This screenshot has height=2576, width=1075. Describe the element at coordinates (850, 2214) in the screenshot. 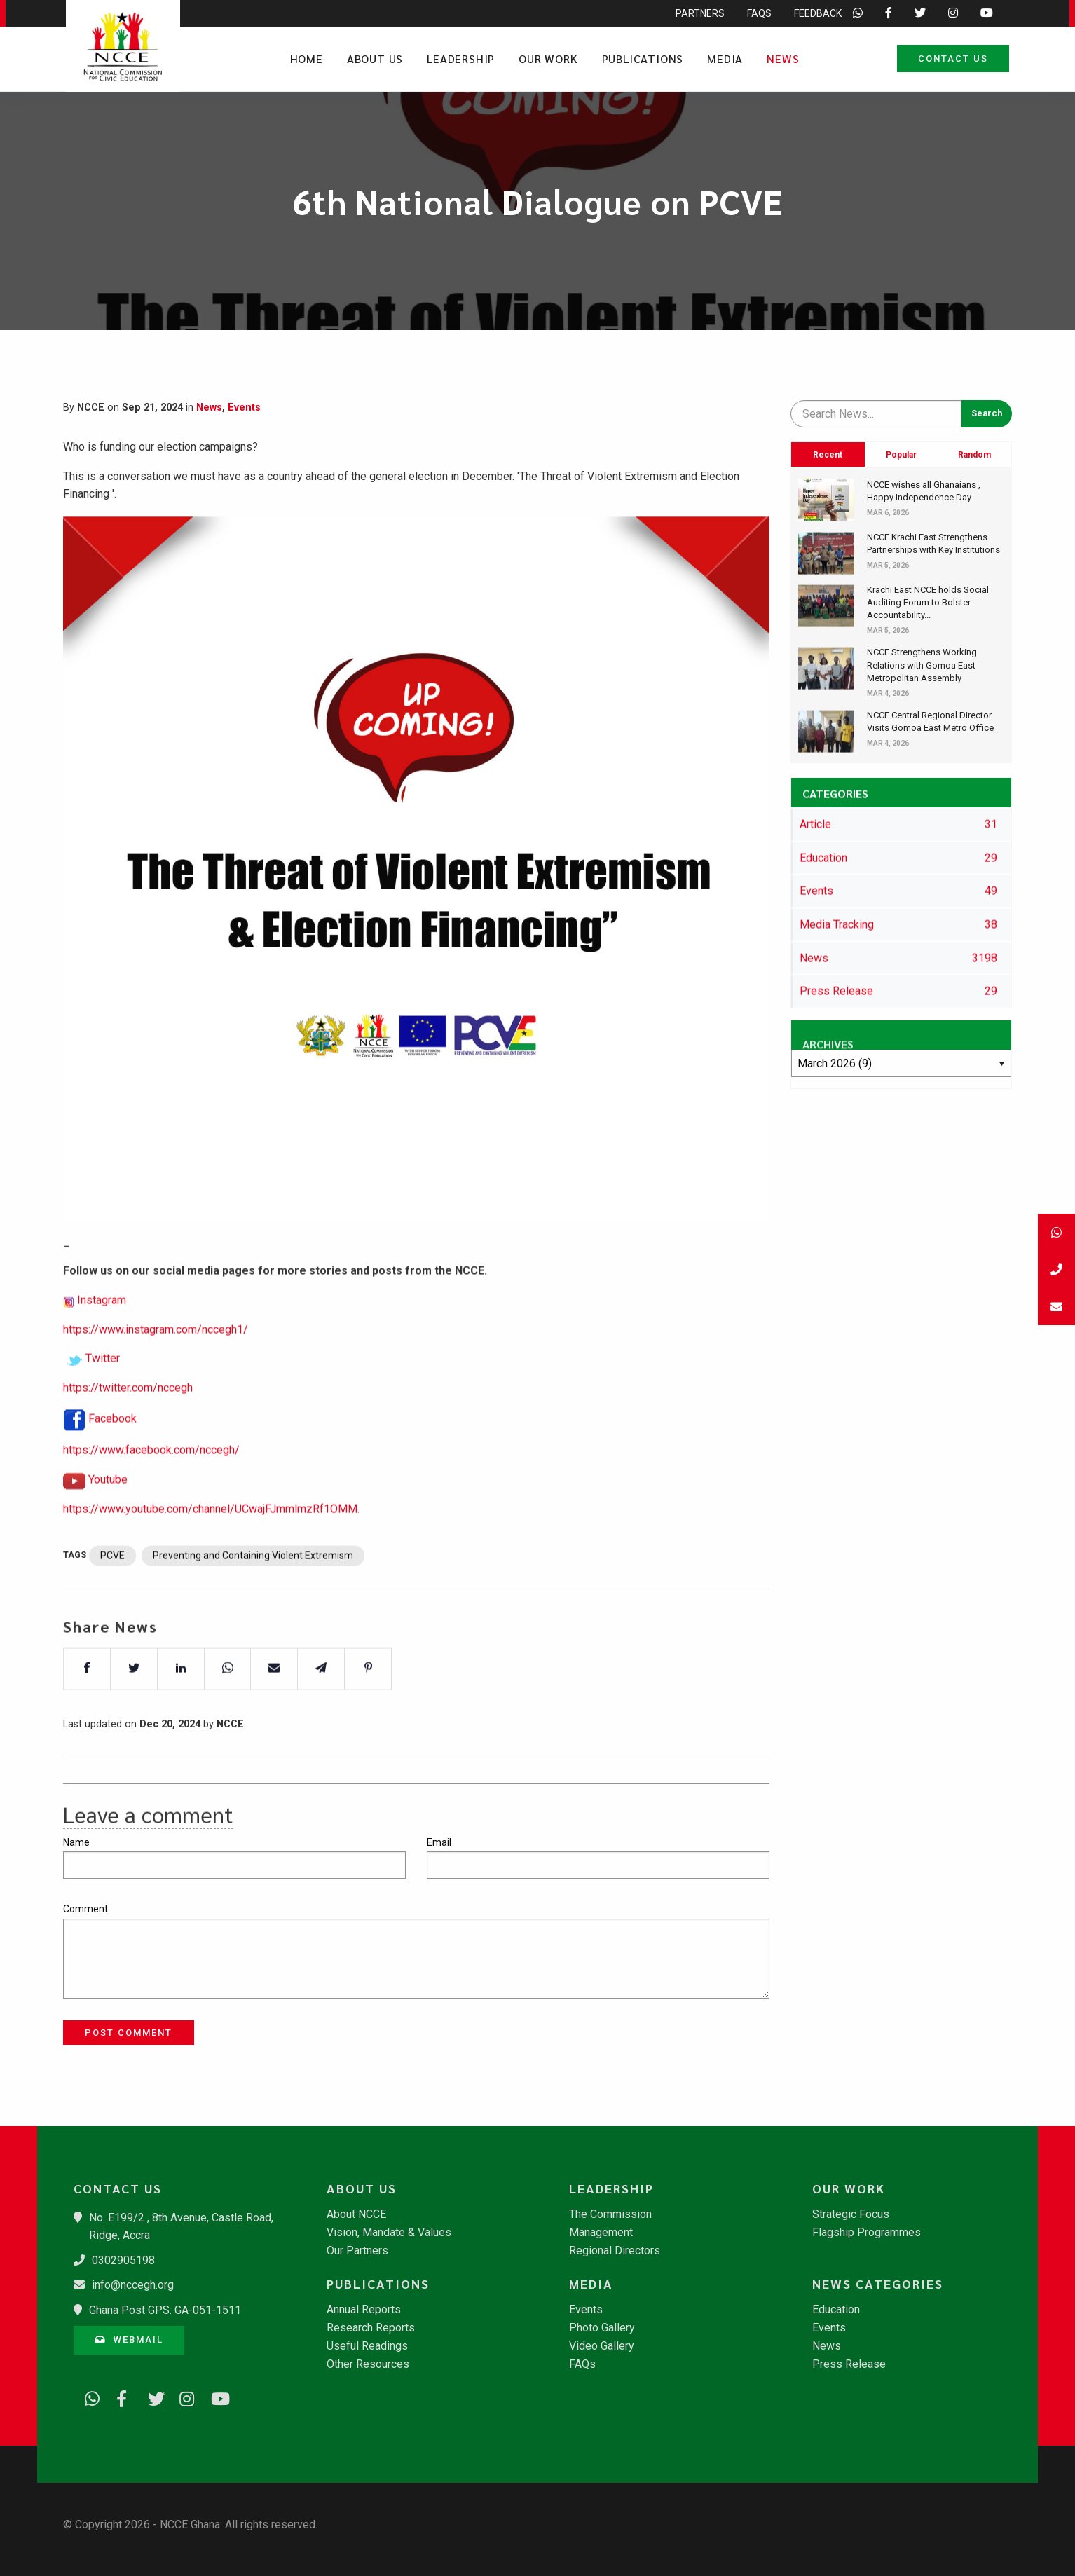

I see `Strategic Focus` at that location.